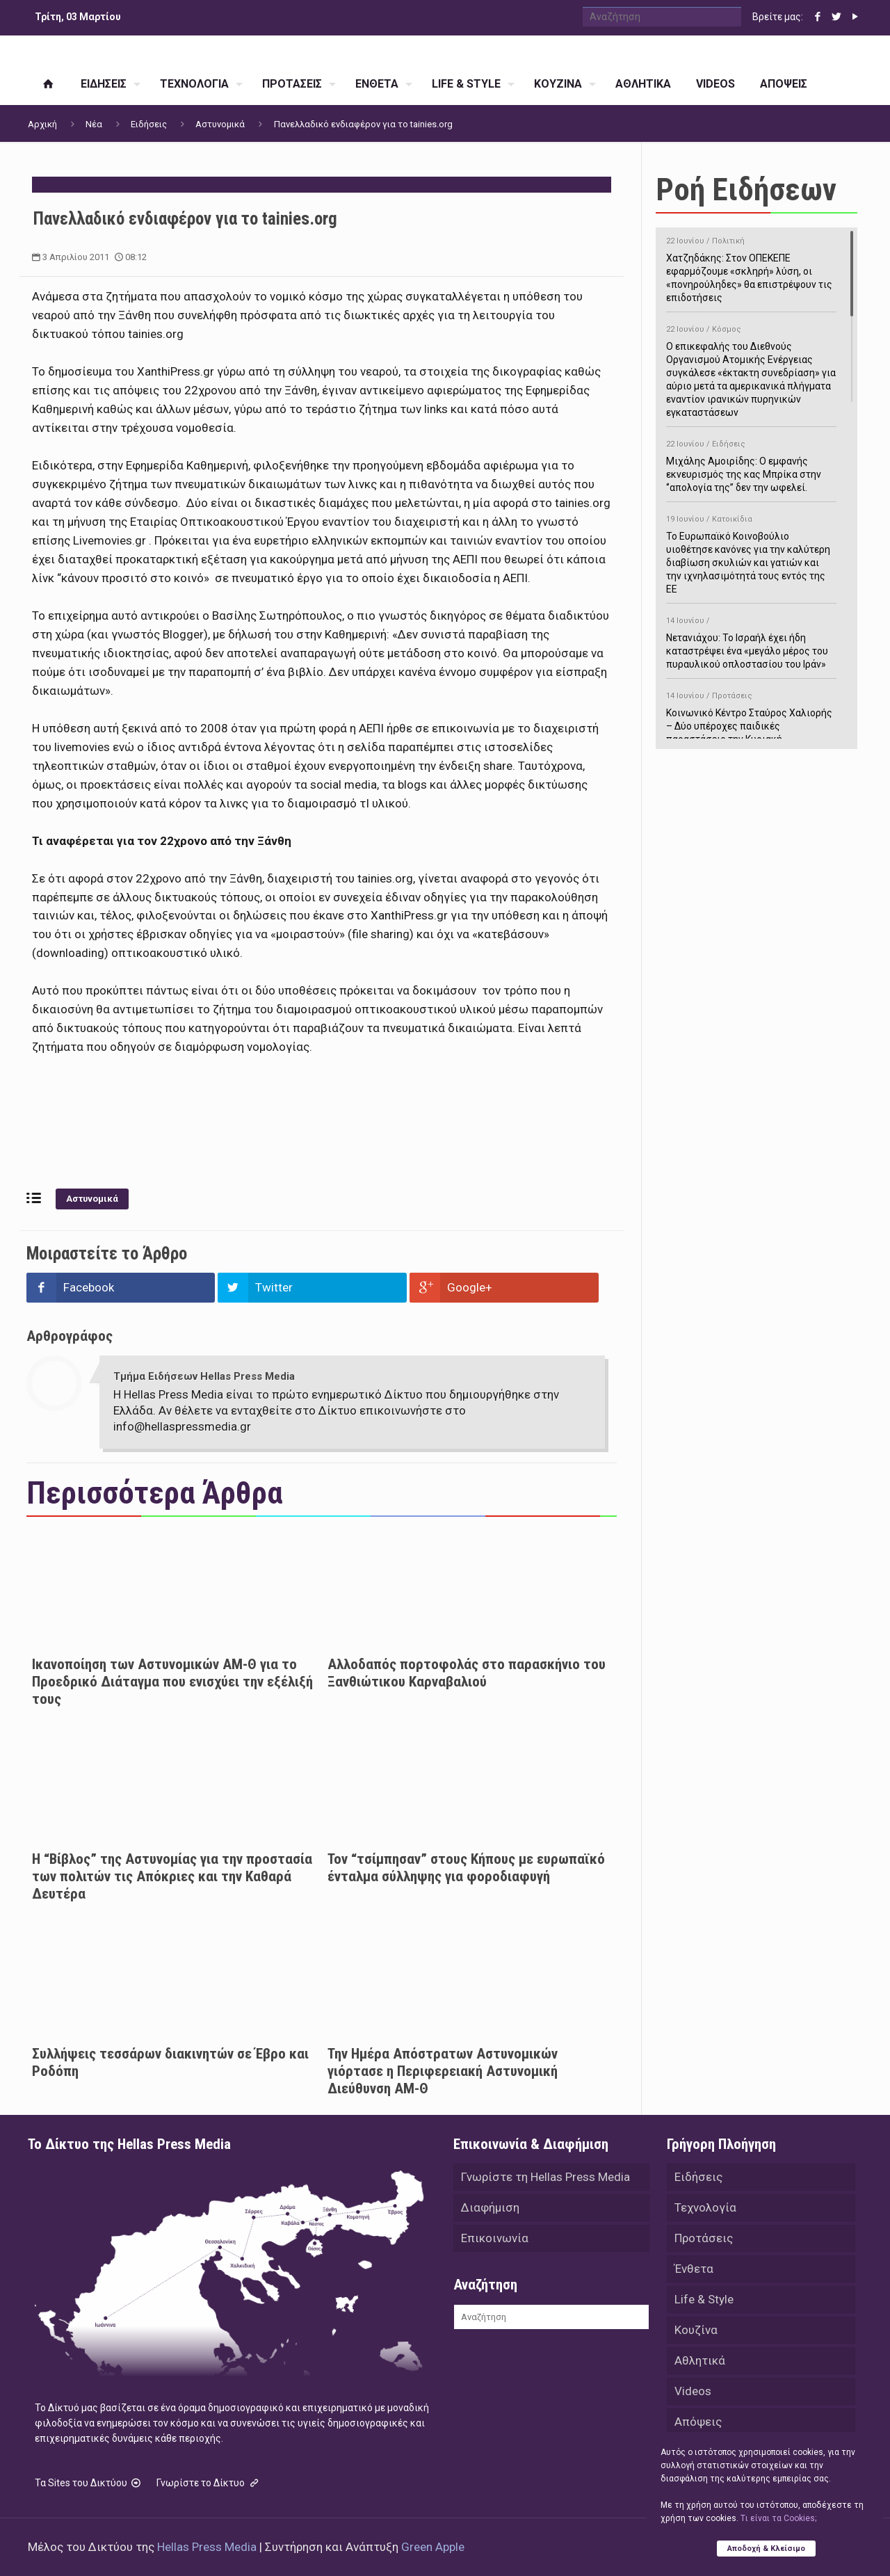  I want to click on Απόψεις, so click(698, 2422).